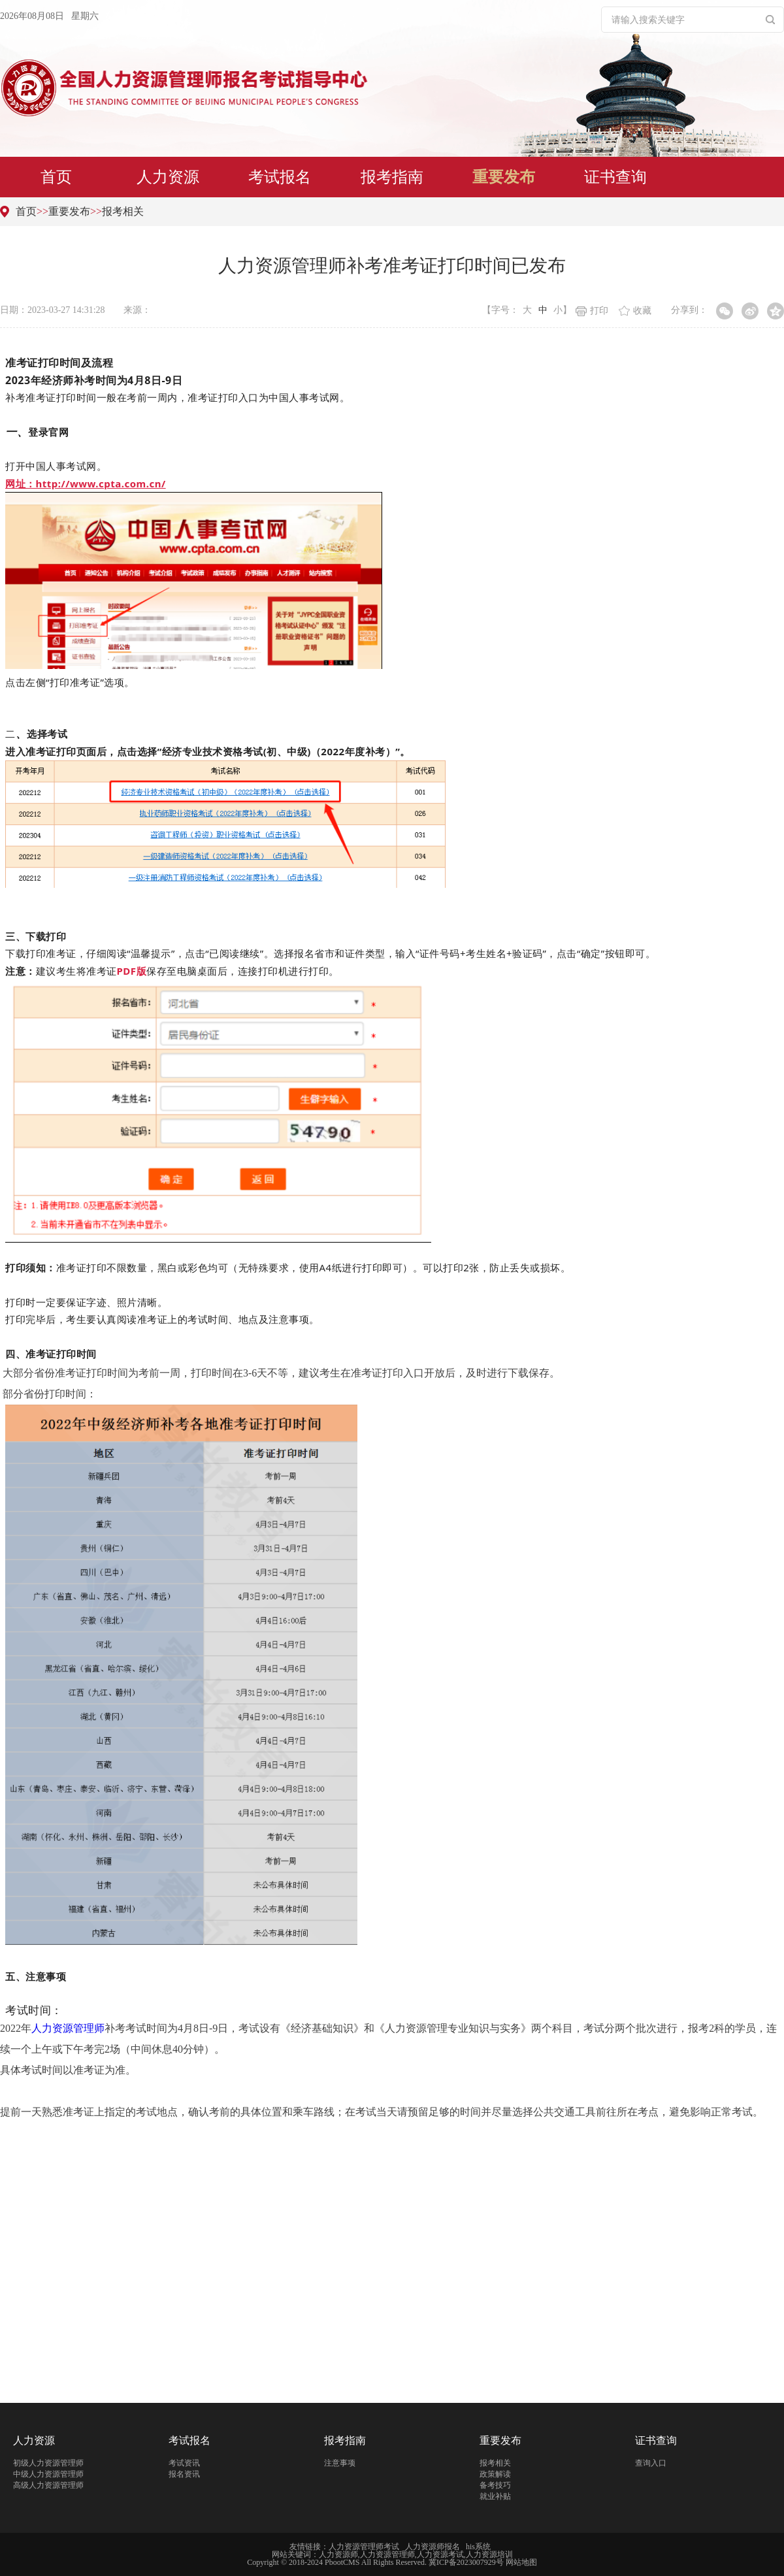  I want to click on 注意事项, so click(339, 2463).